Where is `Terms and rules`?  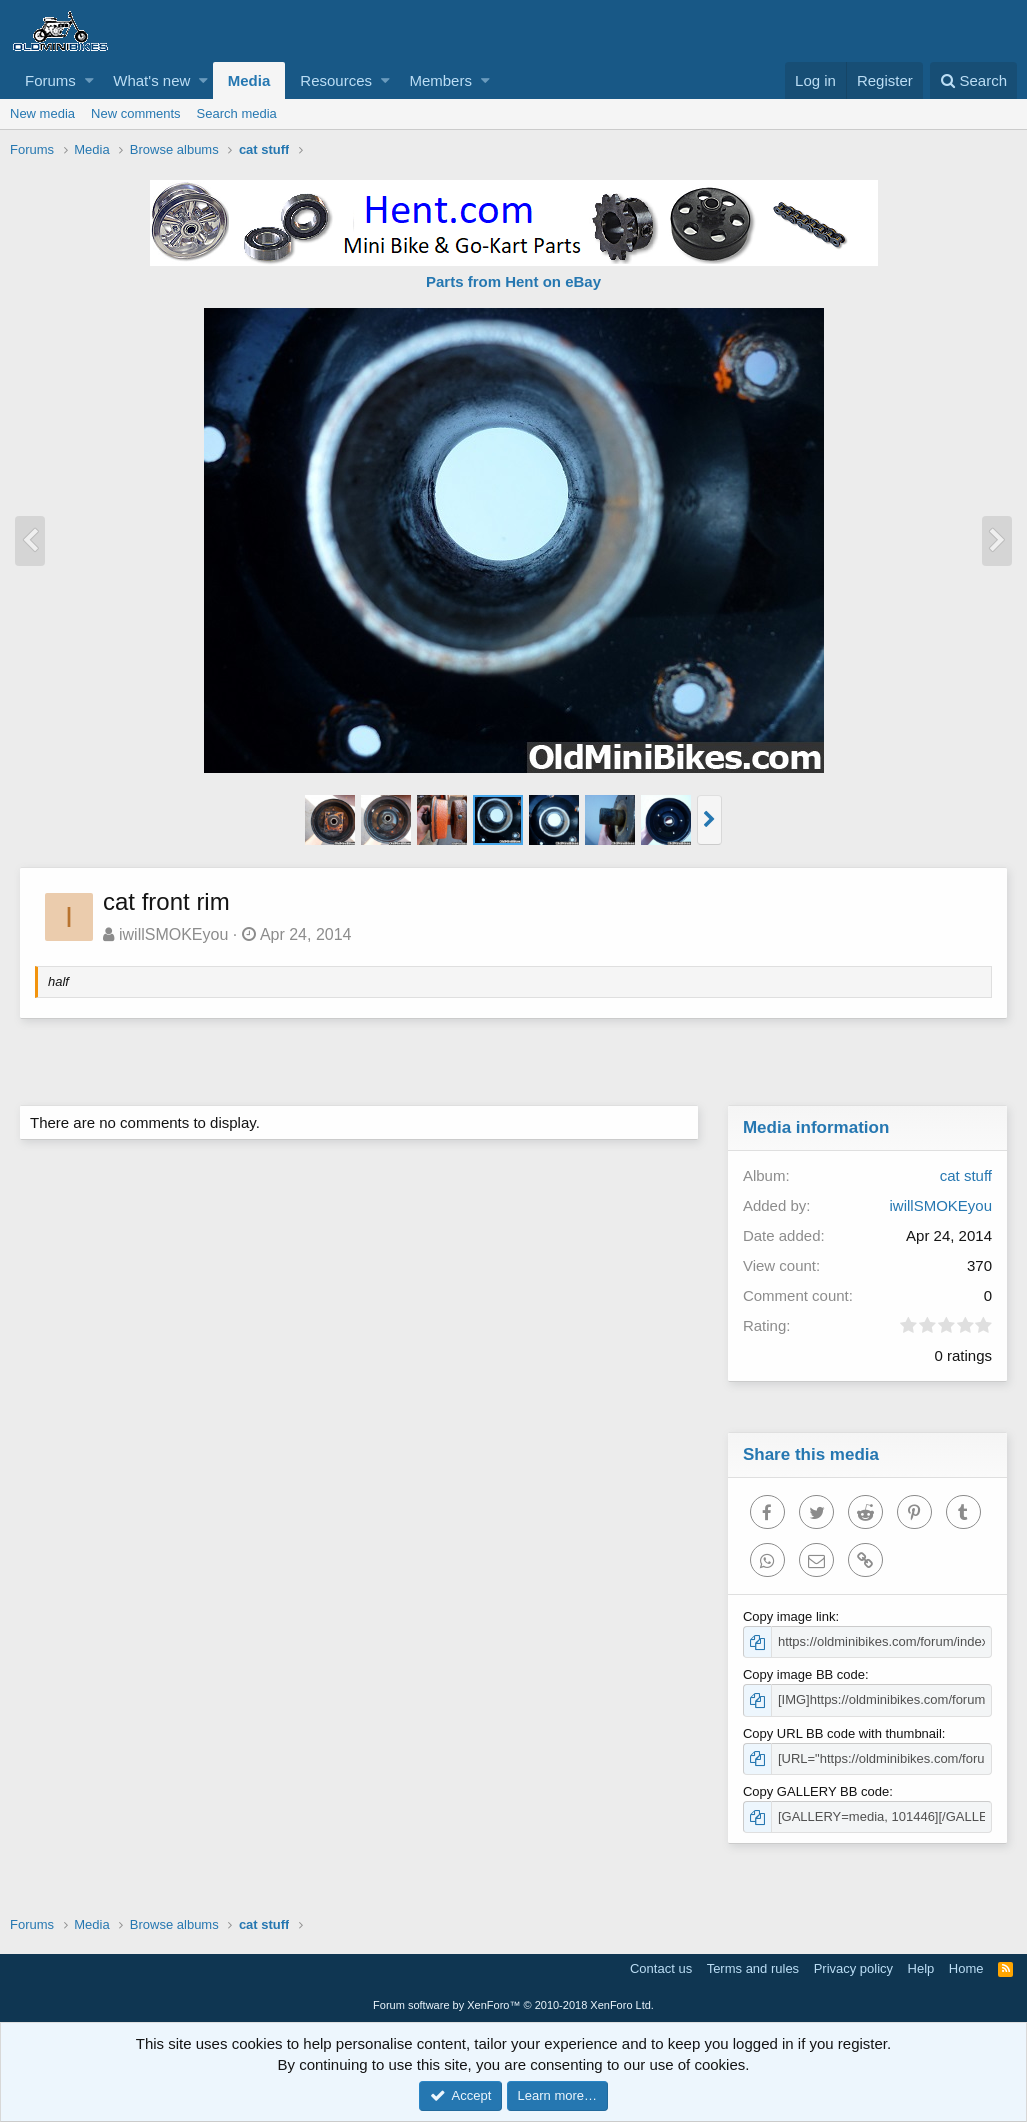
Terms and rules is located at coordinates (753, 1968).